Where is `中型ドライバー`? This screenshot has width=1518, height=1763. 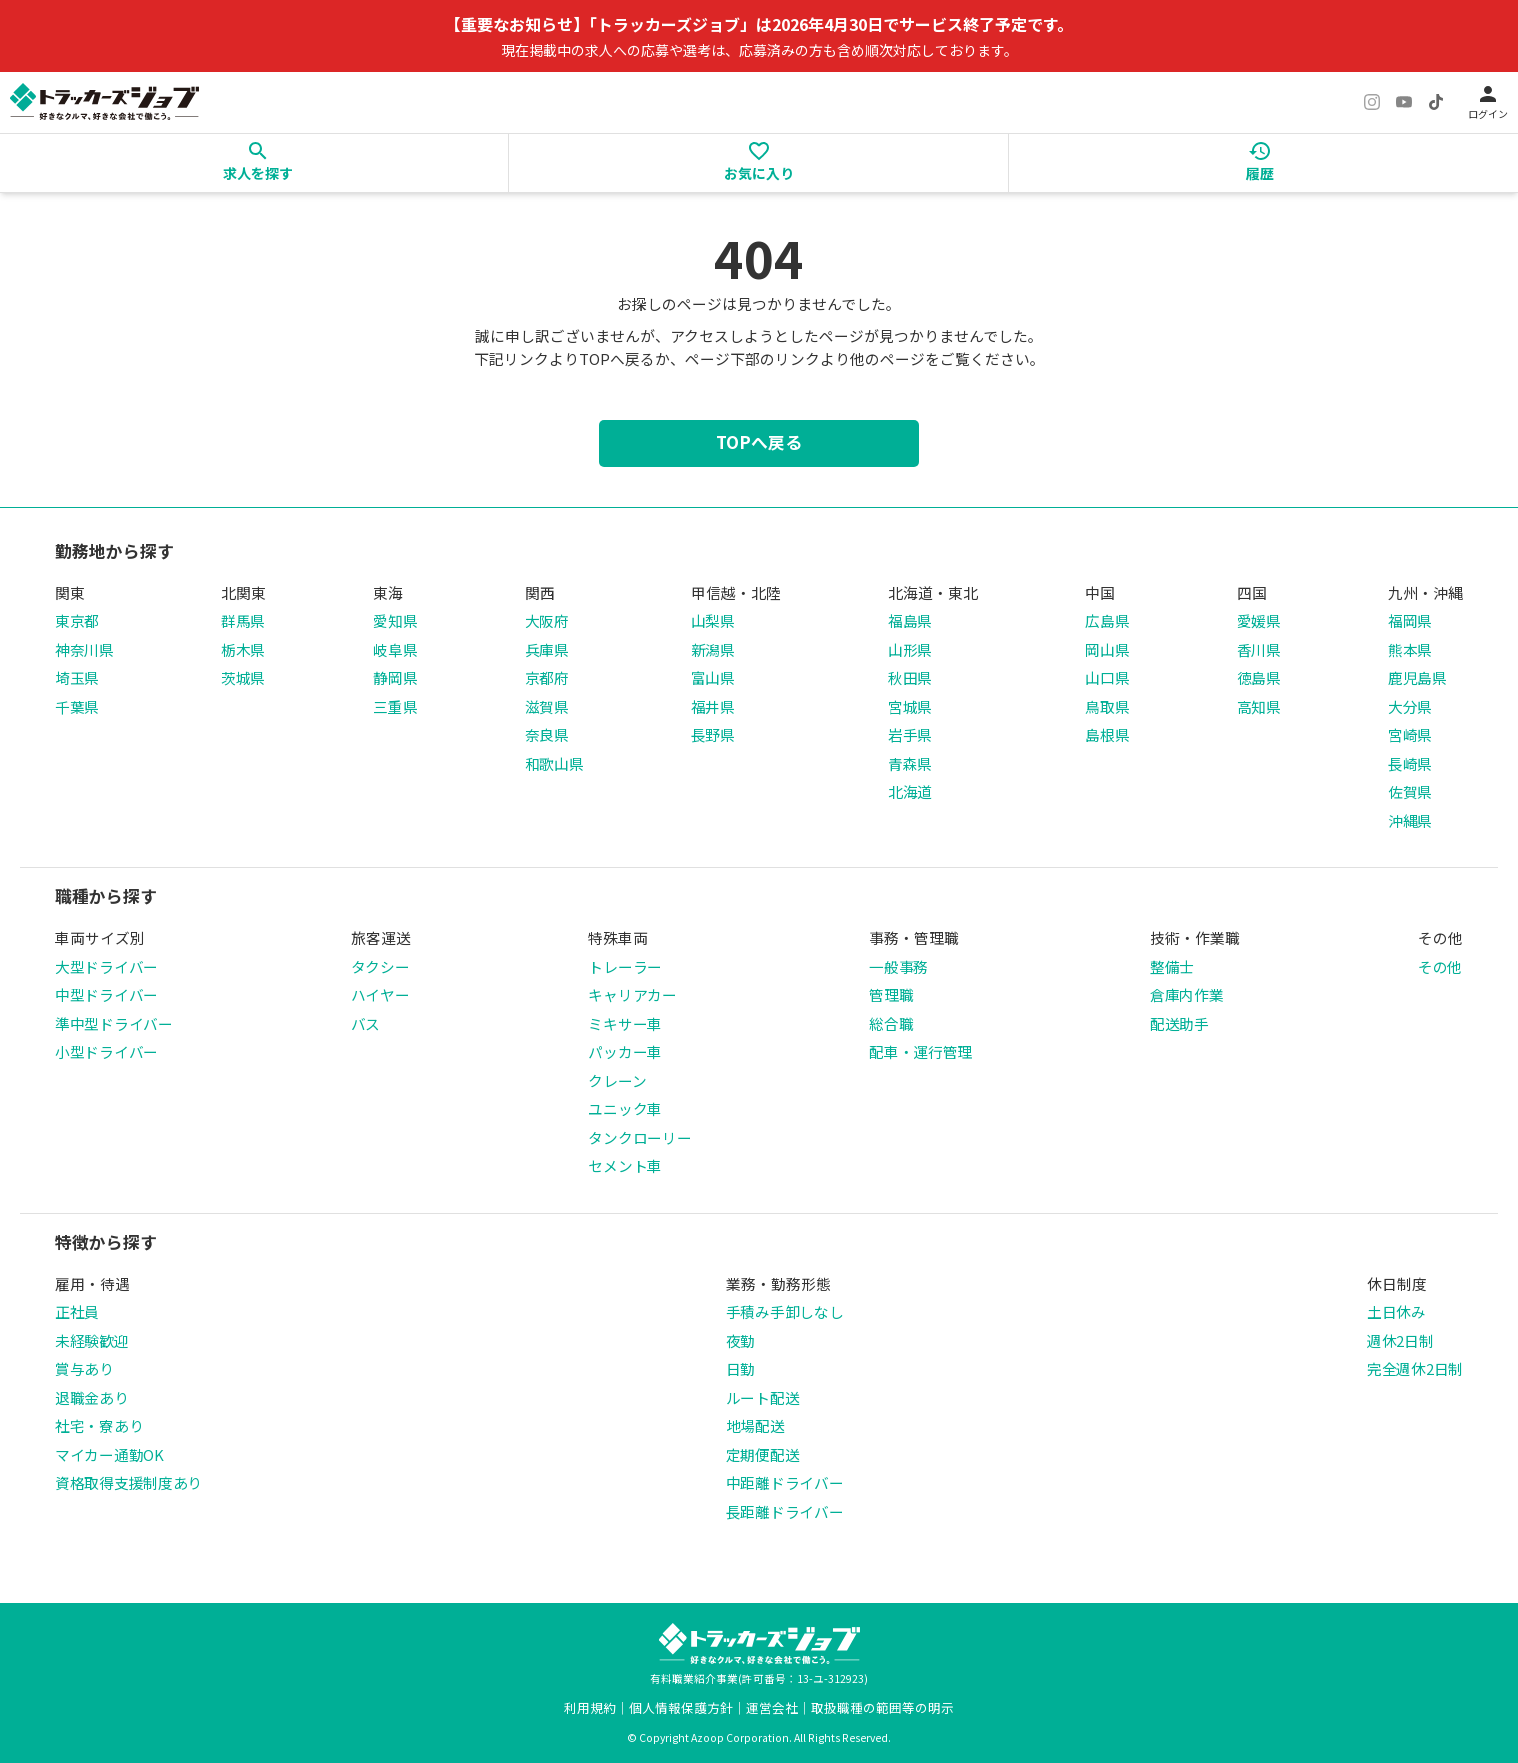 中型ドライバー is located at coordinates (106, 994).